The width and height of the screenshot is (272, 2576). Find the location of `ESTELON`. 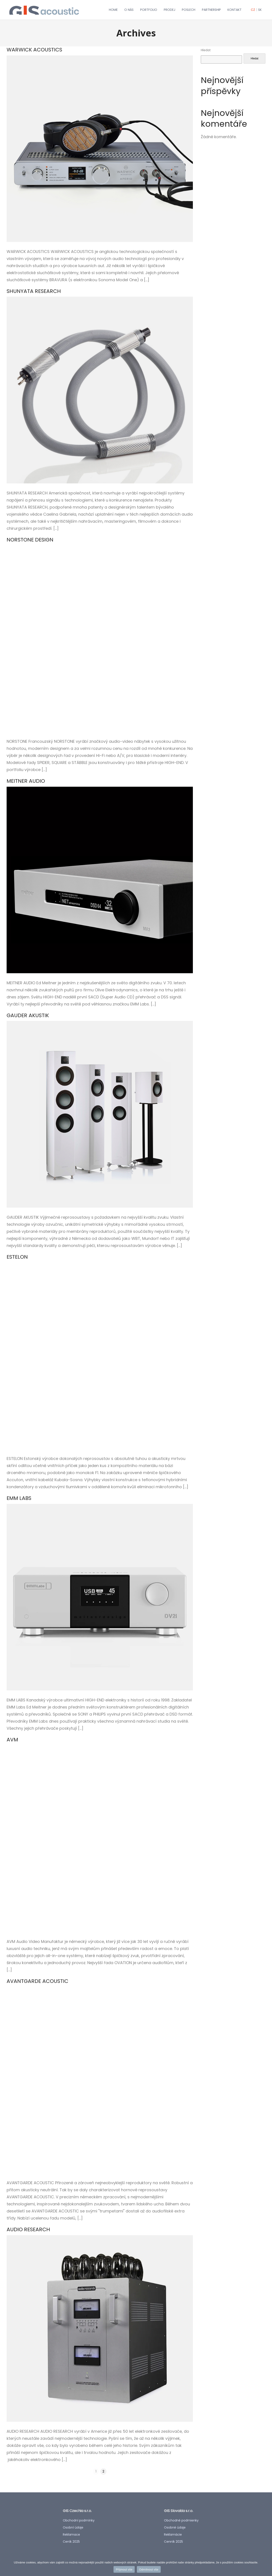

ESTELON is located at coordinates (17, 1256).